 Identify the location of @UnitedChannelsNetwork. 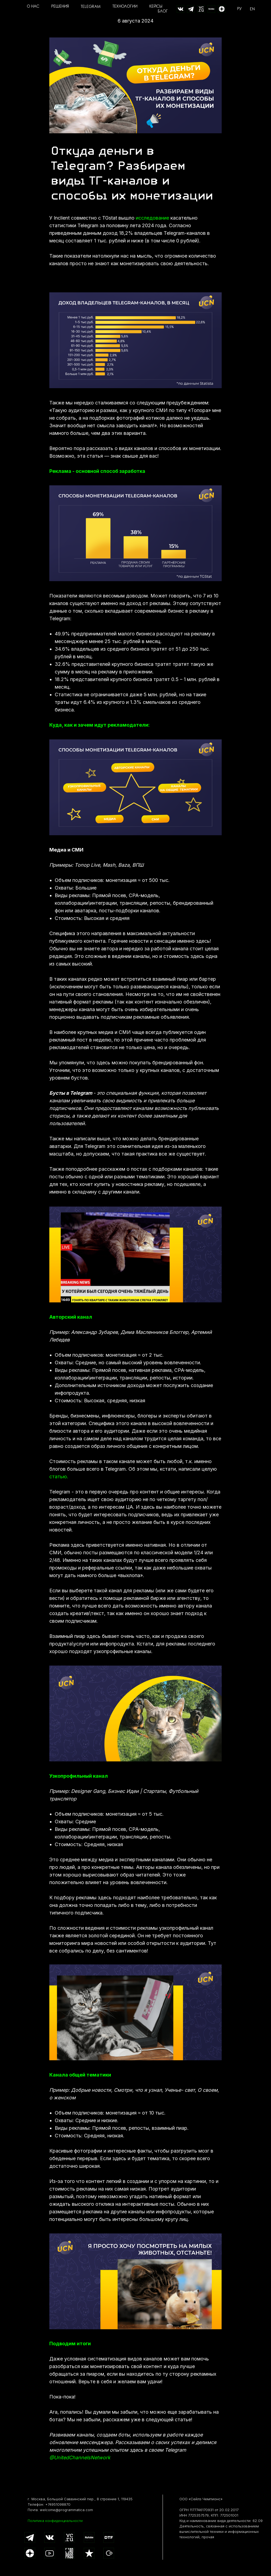
(79, 2457).